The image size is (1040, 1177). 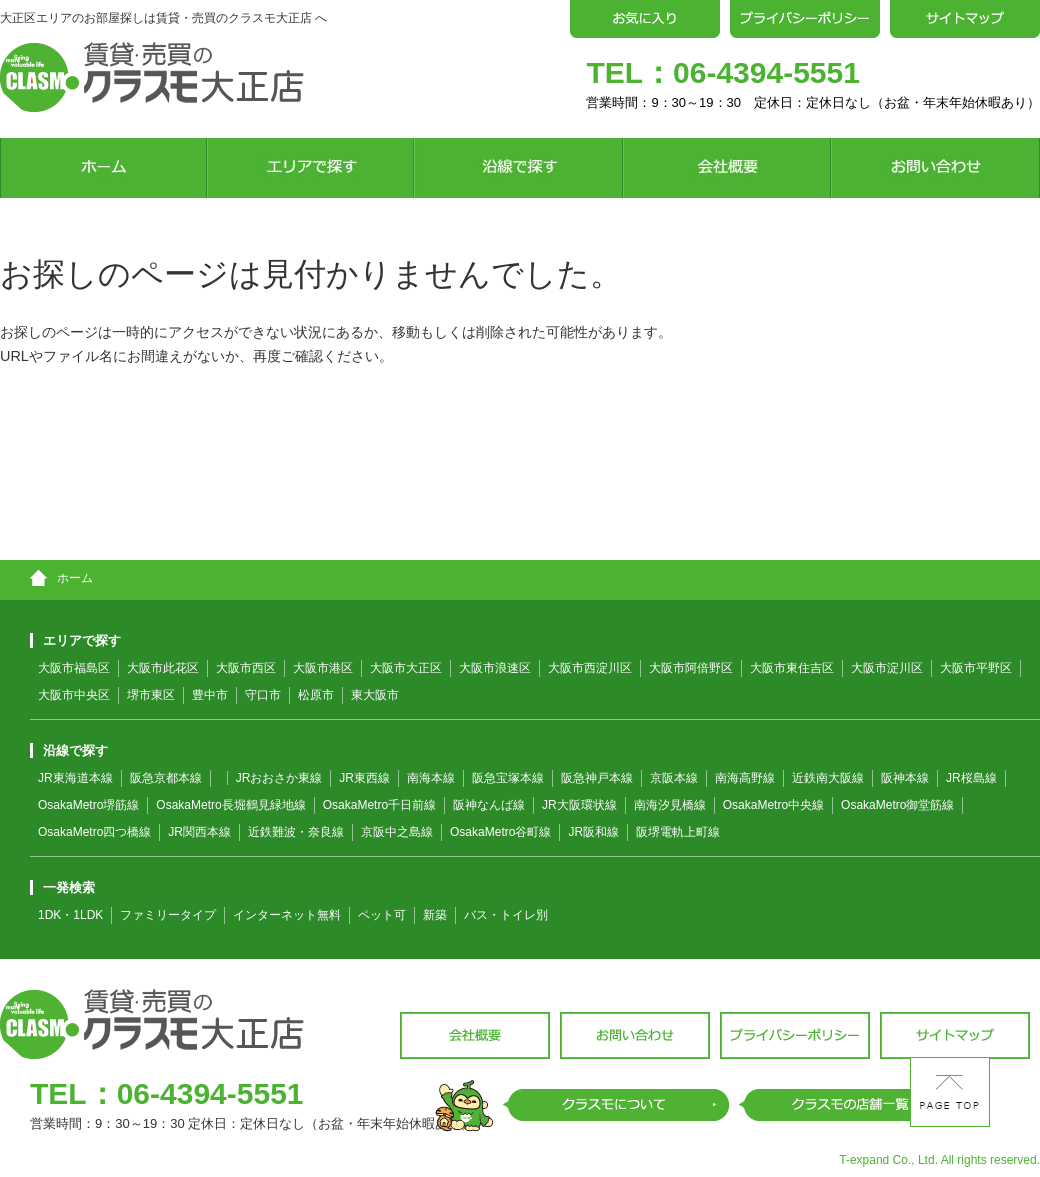 I want to click on 大阪市此花区, so click(x=163, y=668).